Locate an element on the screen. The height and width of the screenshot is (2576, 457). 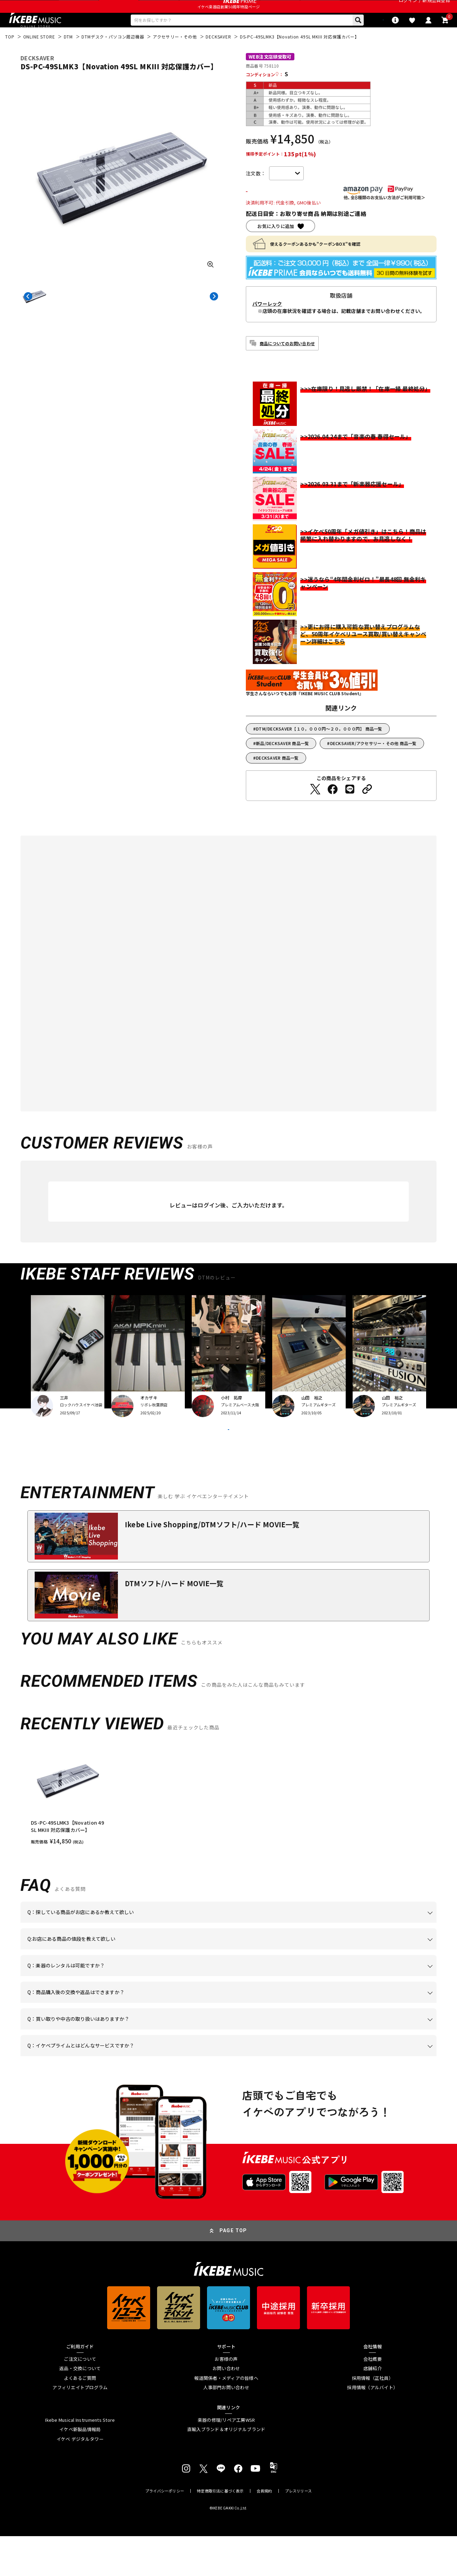
新規会員登録 is located at coordinates (436, 8).